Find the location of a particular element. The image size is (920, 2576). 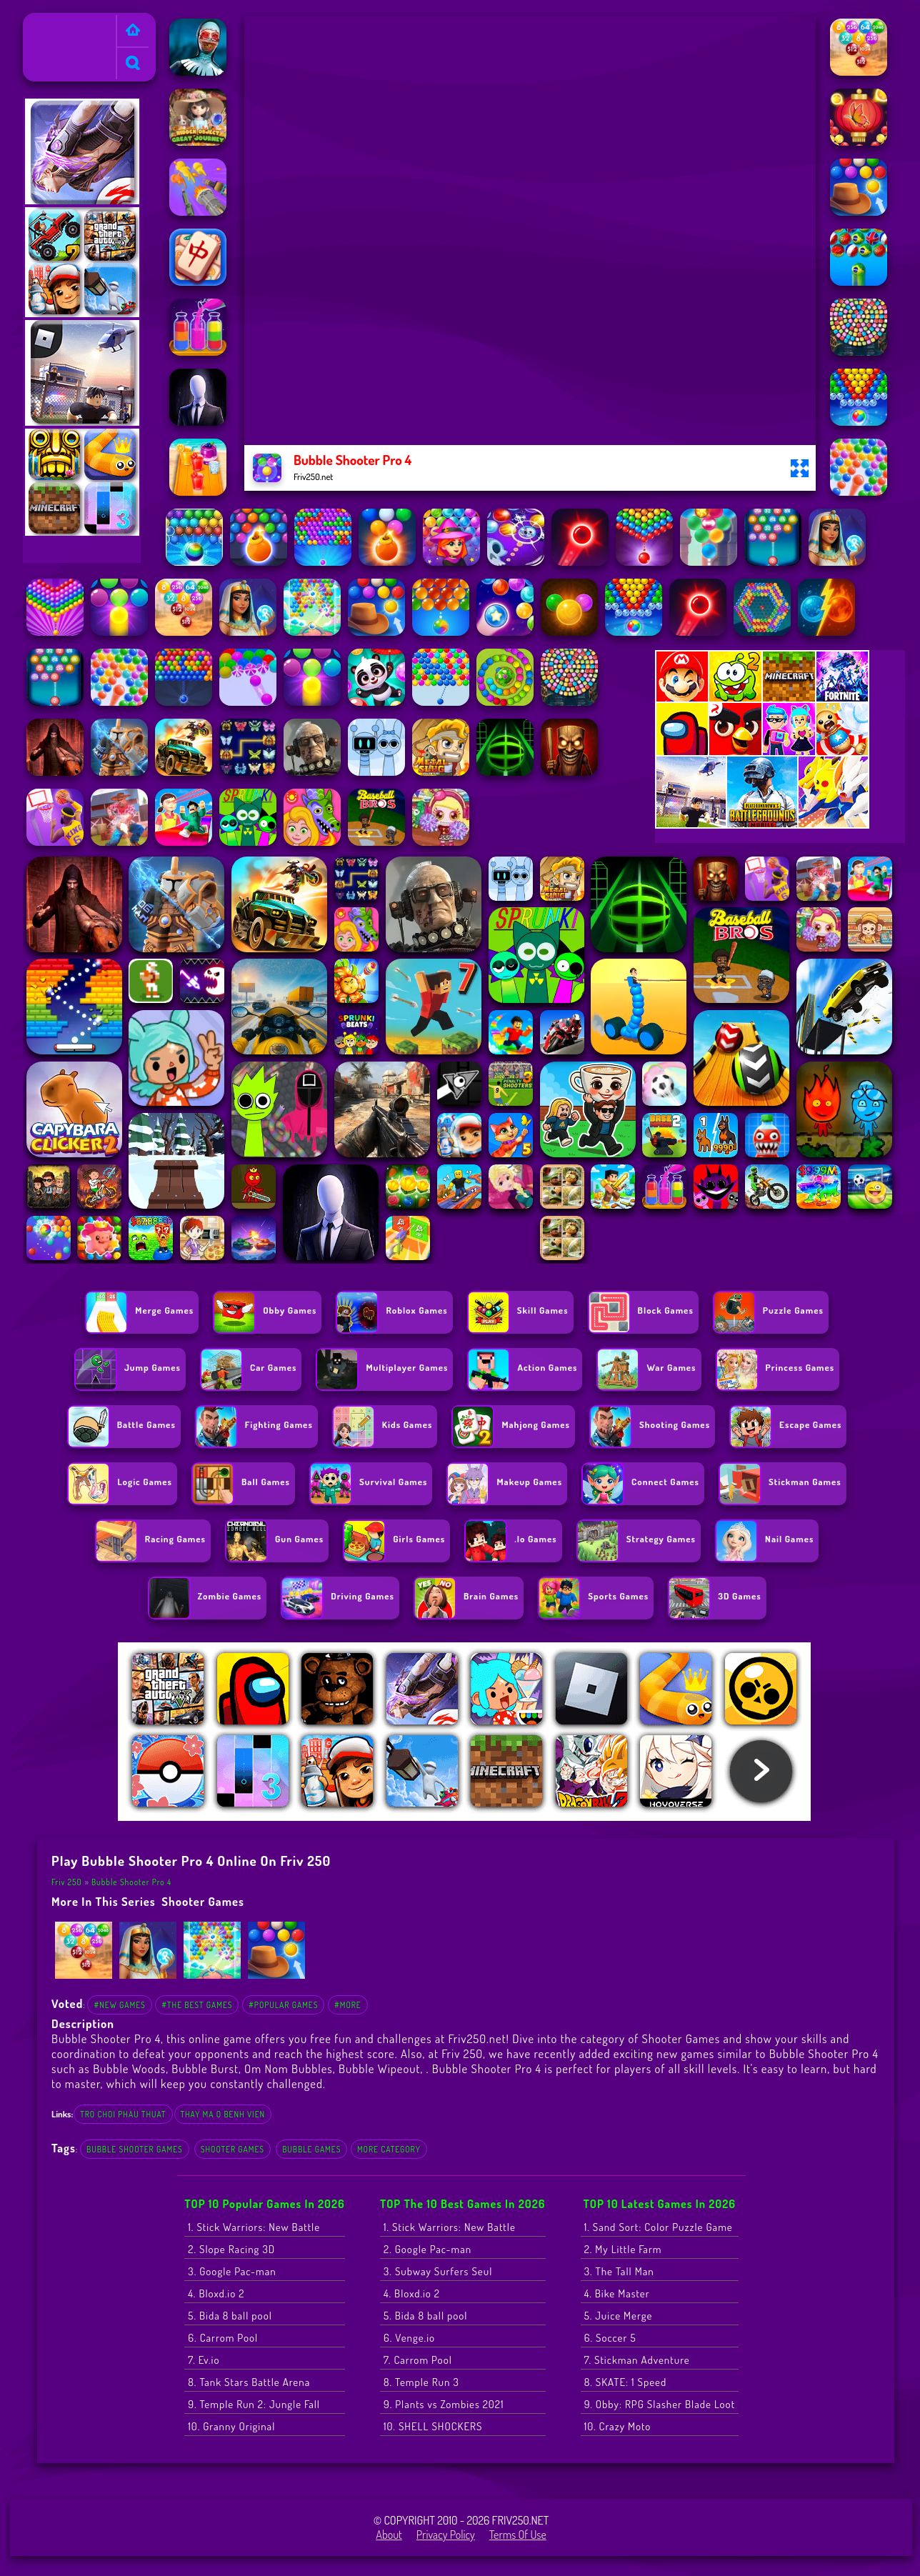

6. Carrom Pool is located at coordinates (223, 2338).